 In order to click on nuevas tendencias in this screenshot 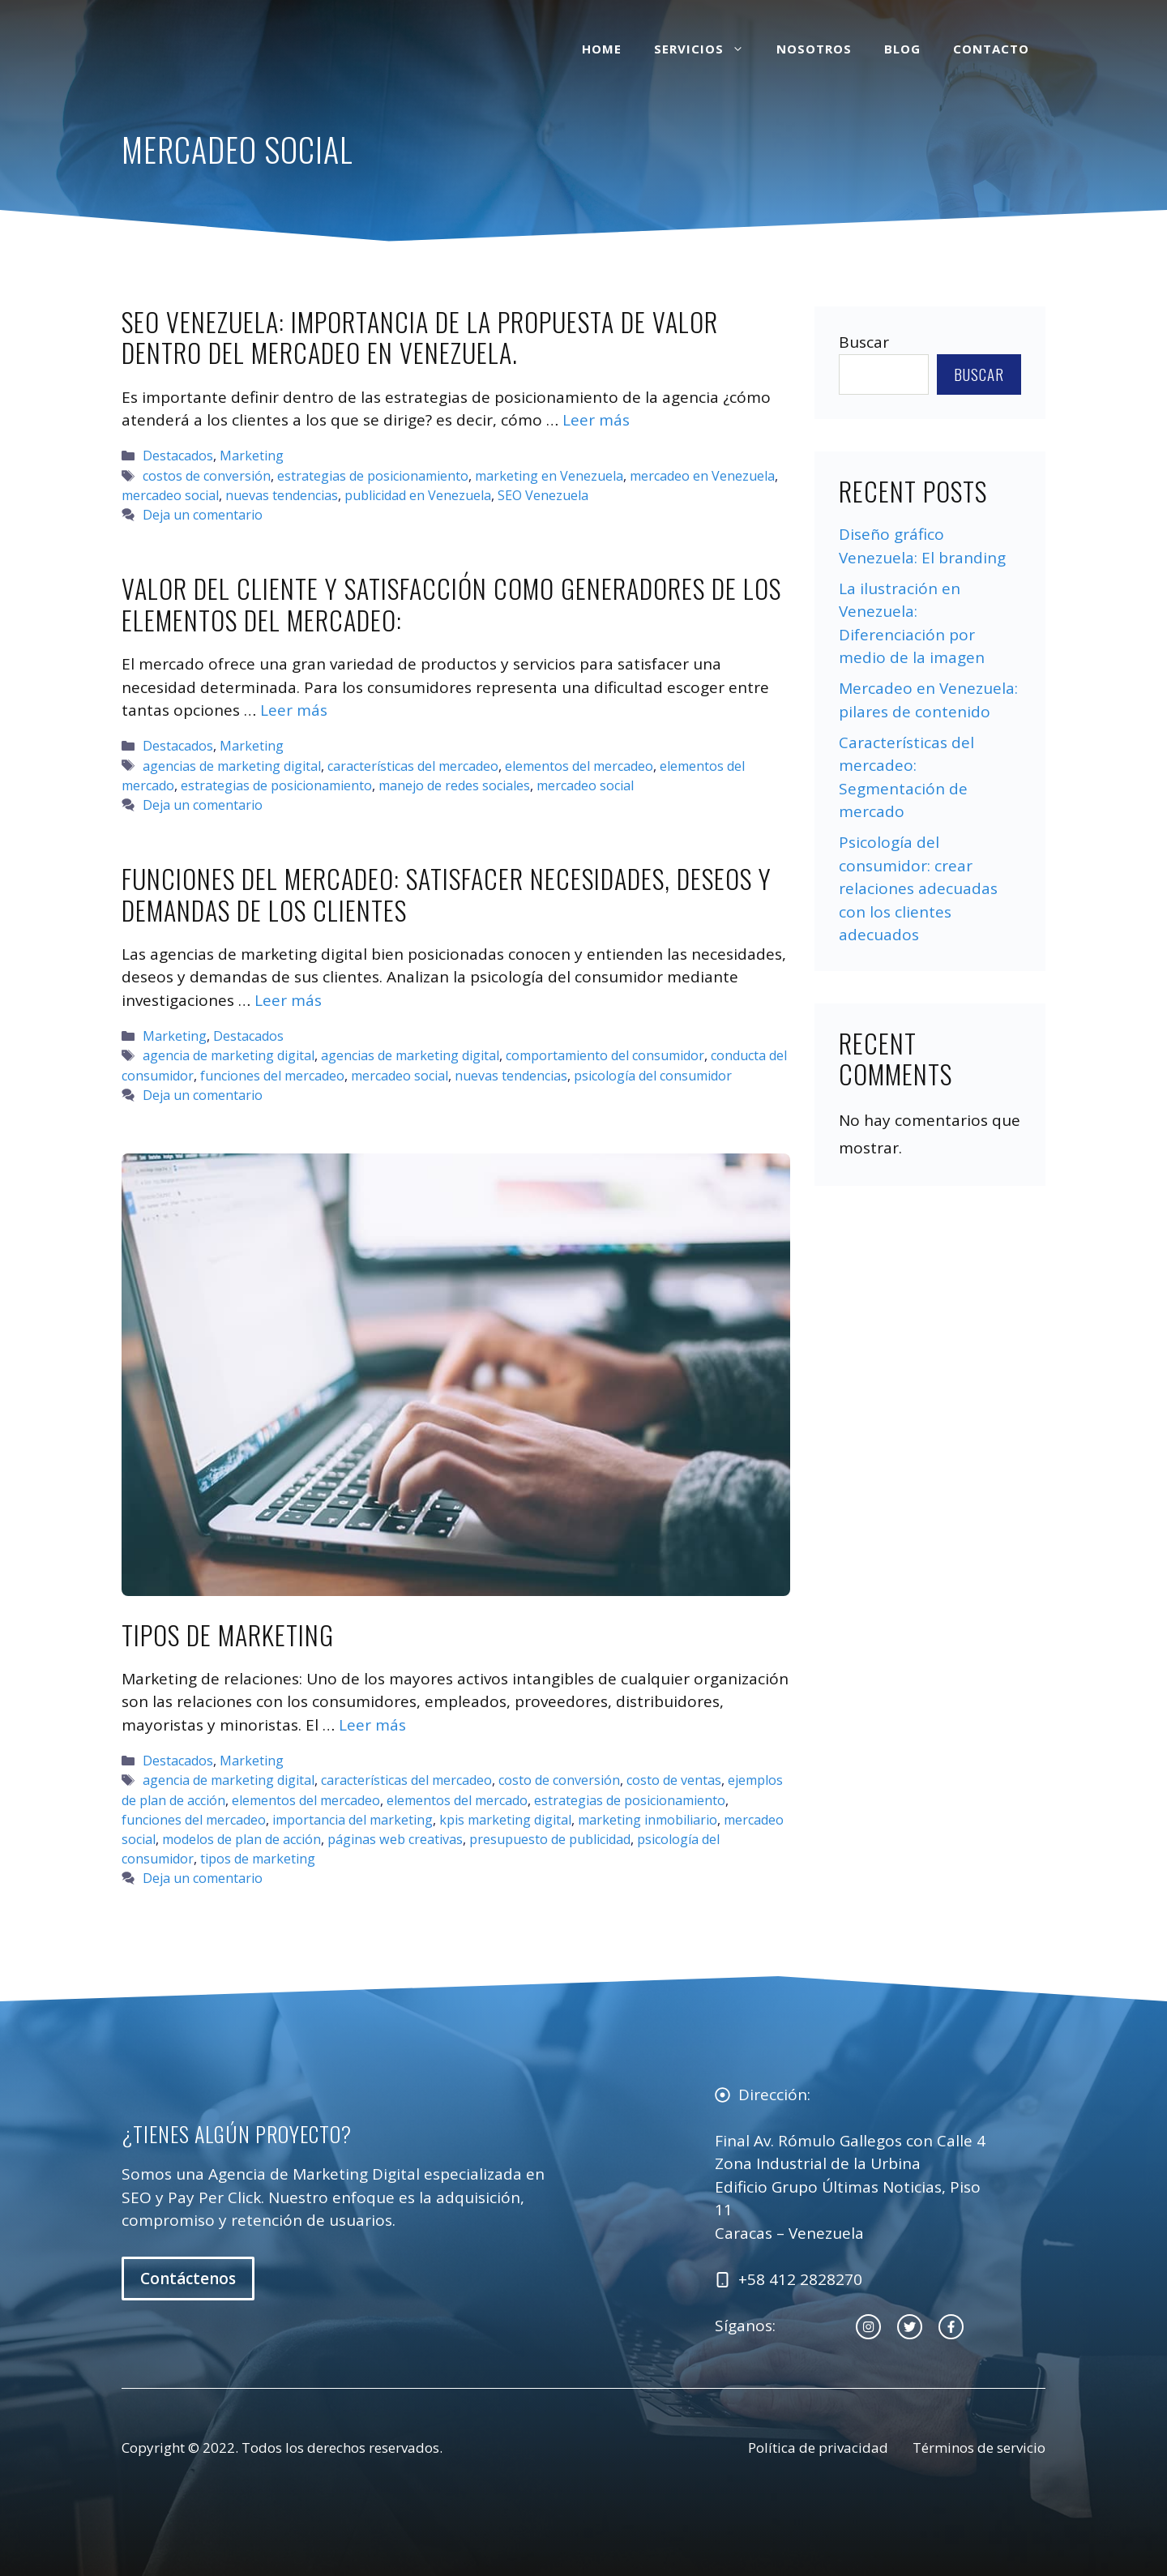, I will do `click(281, 495)`.